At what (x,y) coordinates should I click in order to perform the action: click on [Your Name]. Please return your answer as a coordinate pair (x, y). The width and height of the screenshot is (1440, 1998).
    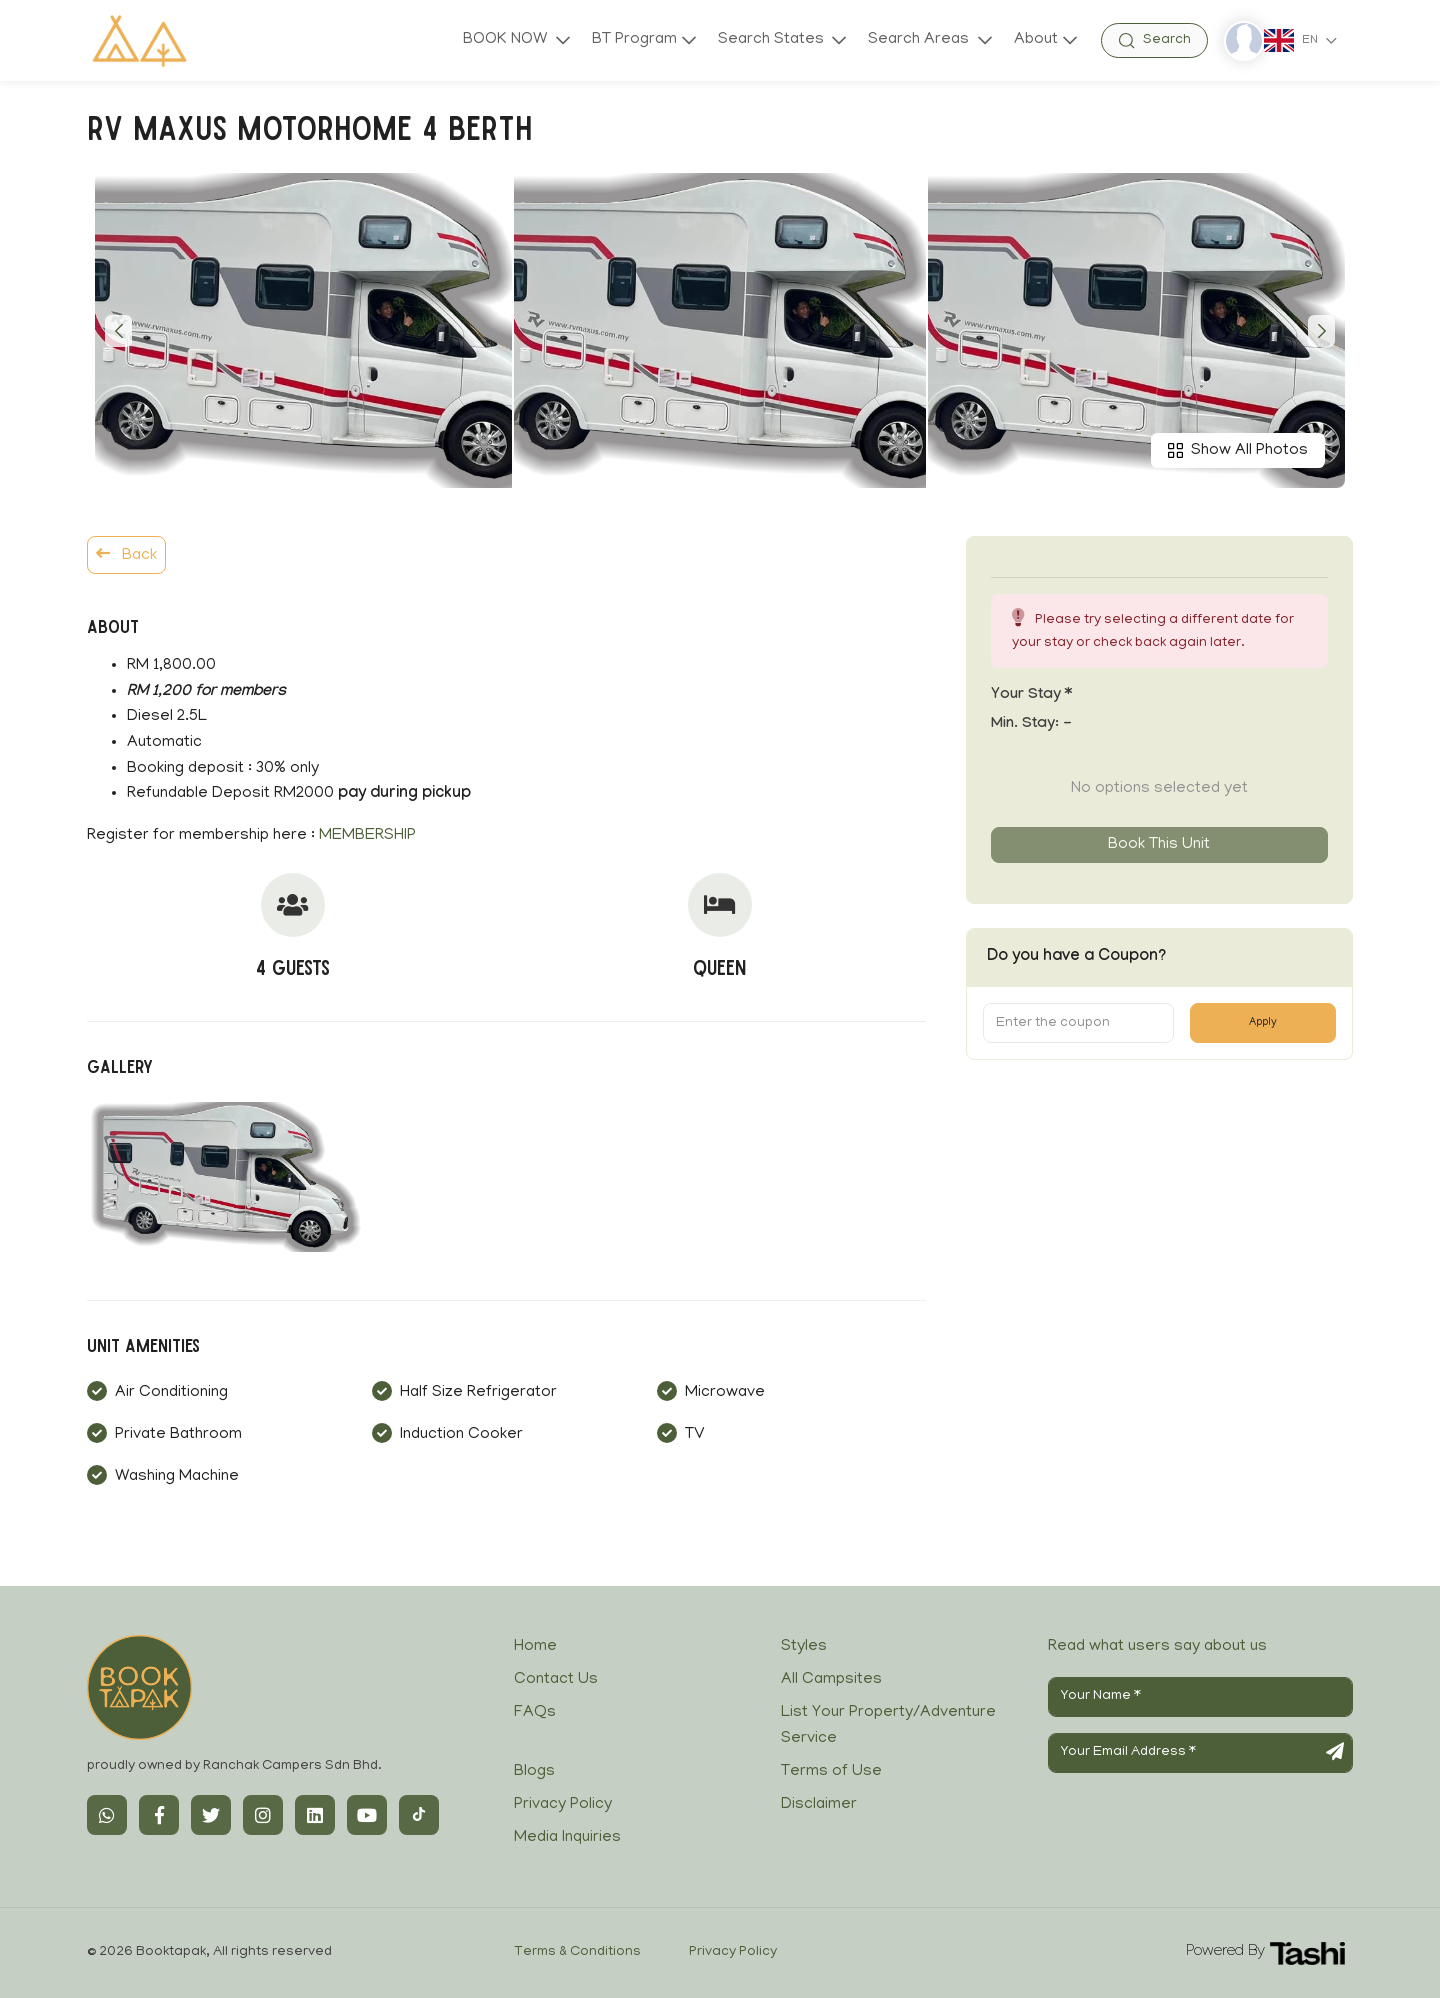
    Looking at the image, I should click on (1200, 1697).